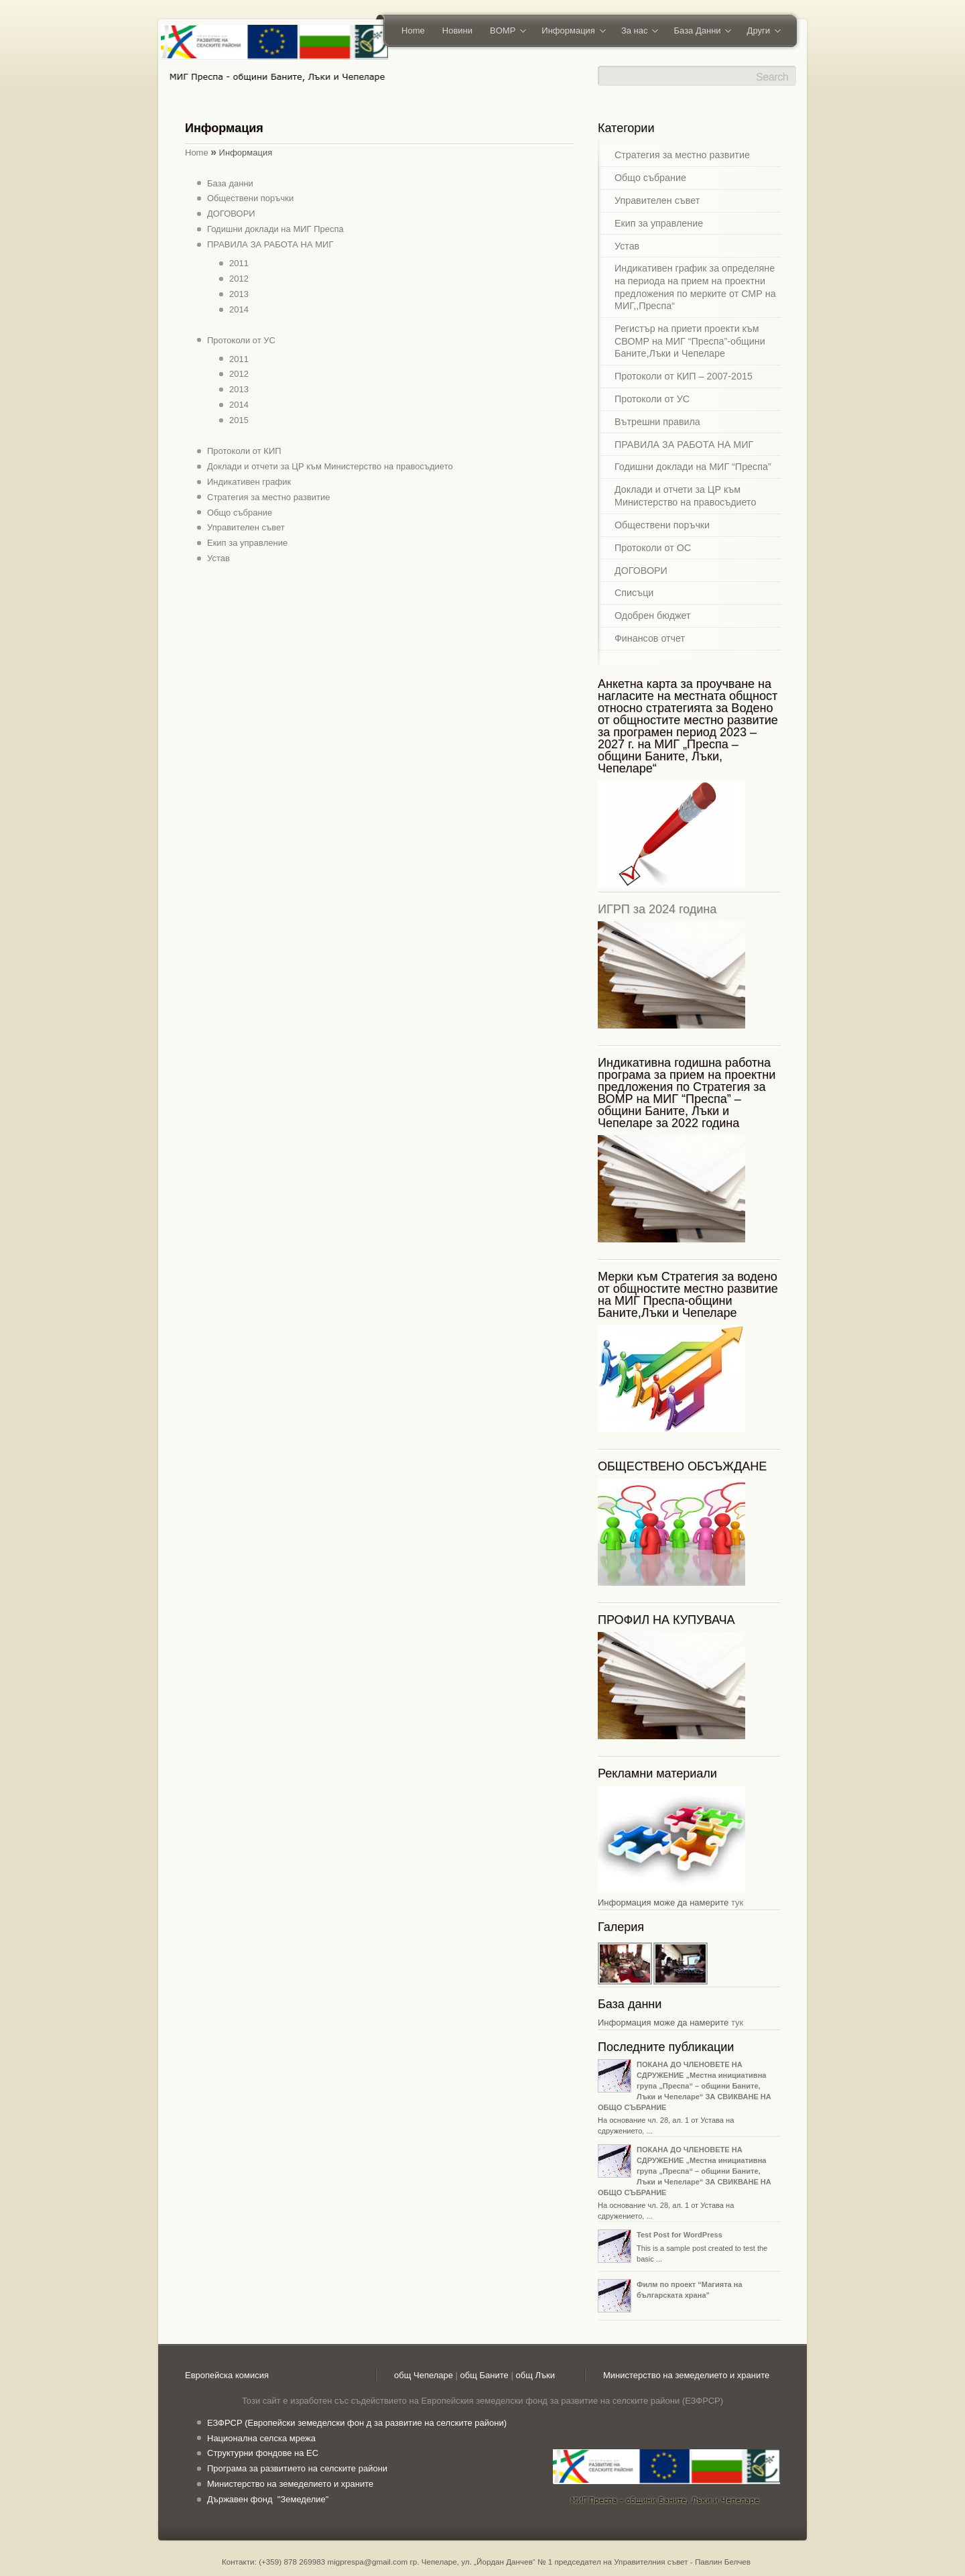 This screenshot has height=2576, width=965. Describe the element at coordinates (218, 558) in the screenshot. I see `Устав` at that location.